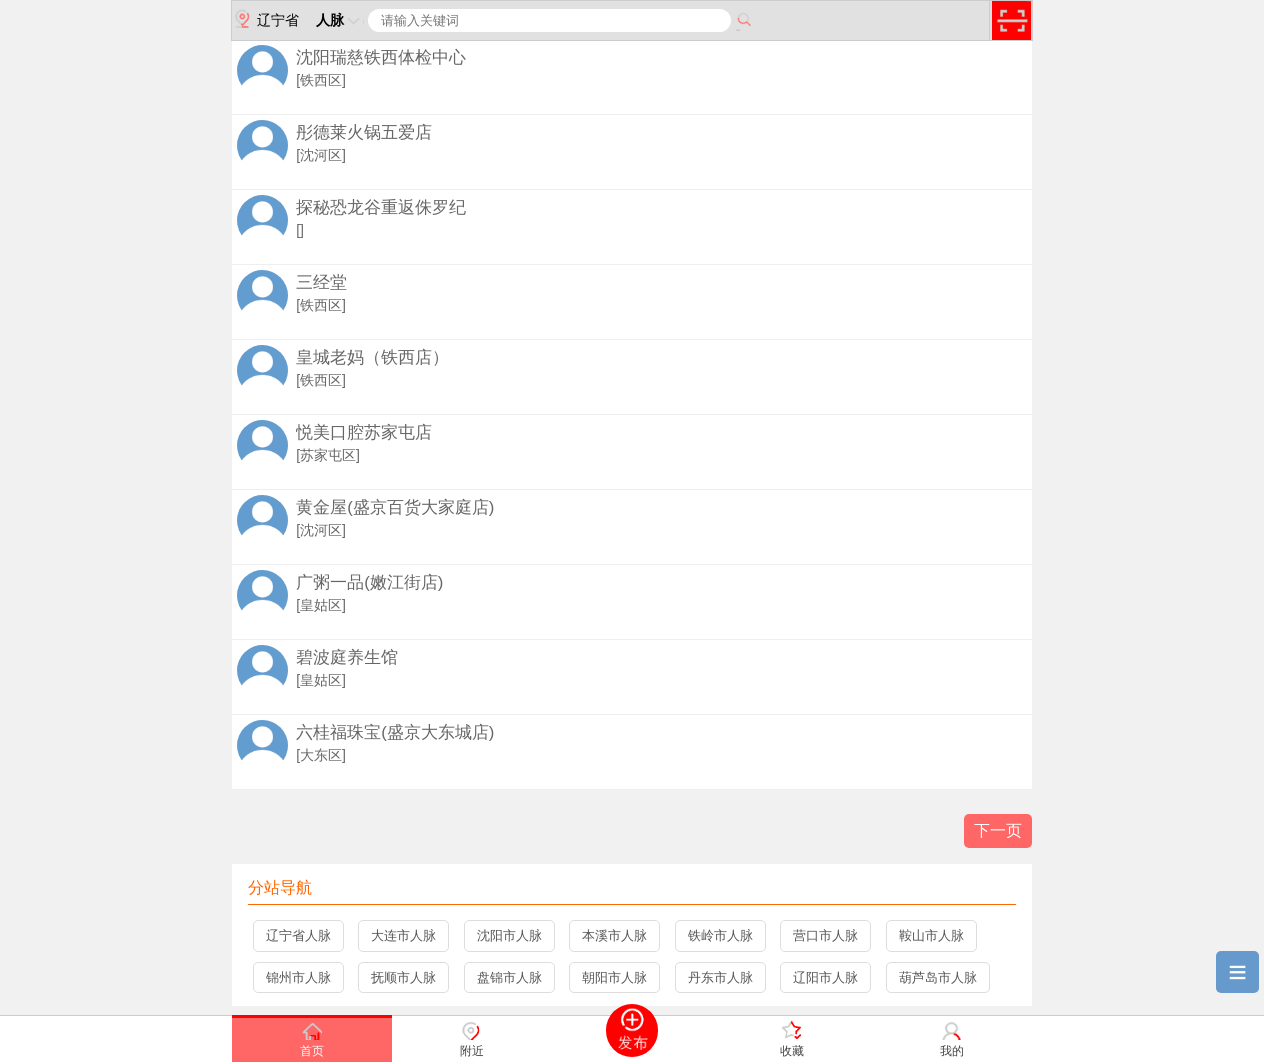 The width and height of the screenshot is (1264, 1062). What do you see at coordinates (825, 935) in the screenshot?
I see `营口市人脉` at bounding box center [825, 935].